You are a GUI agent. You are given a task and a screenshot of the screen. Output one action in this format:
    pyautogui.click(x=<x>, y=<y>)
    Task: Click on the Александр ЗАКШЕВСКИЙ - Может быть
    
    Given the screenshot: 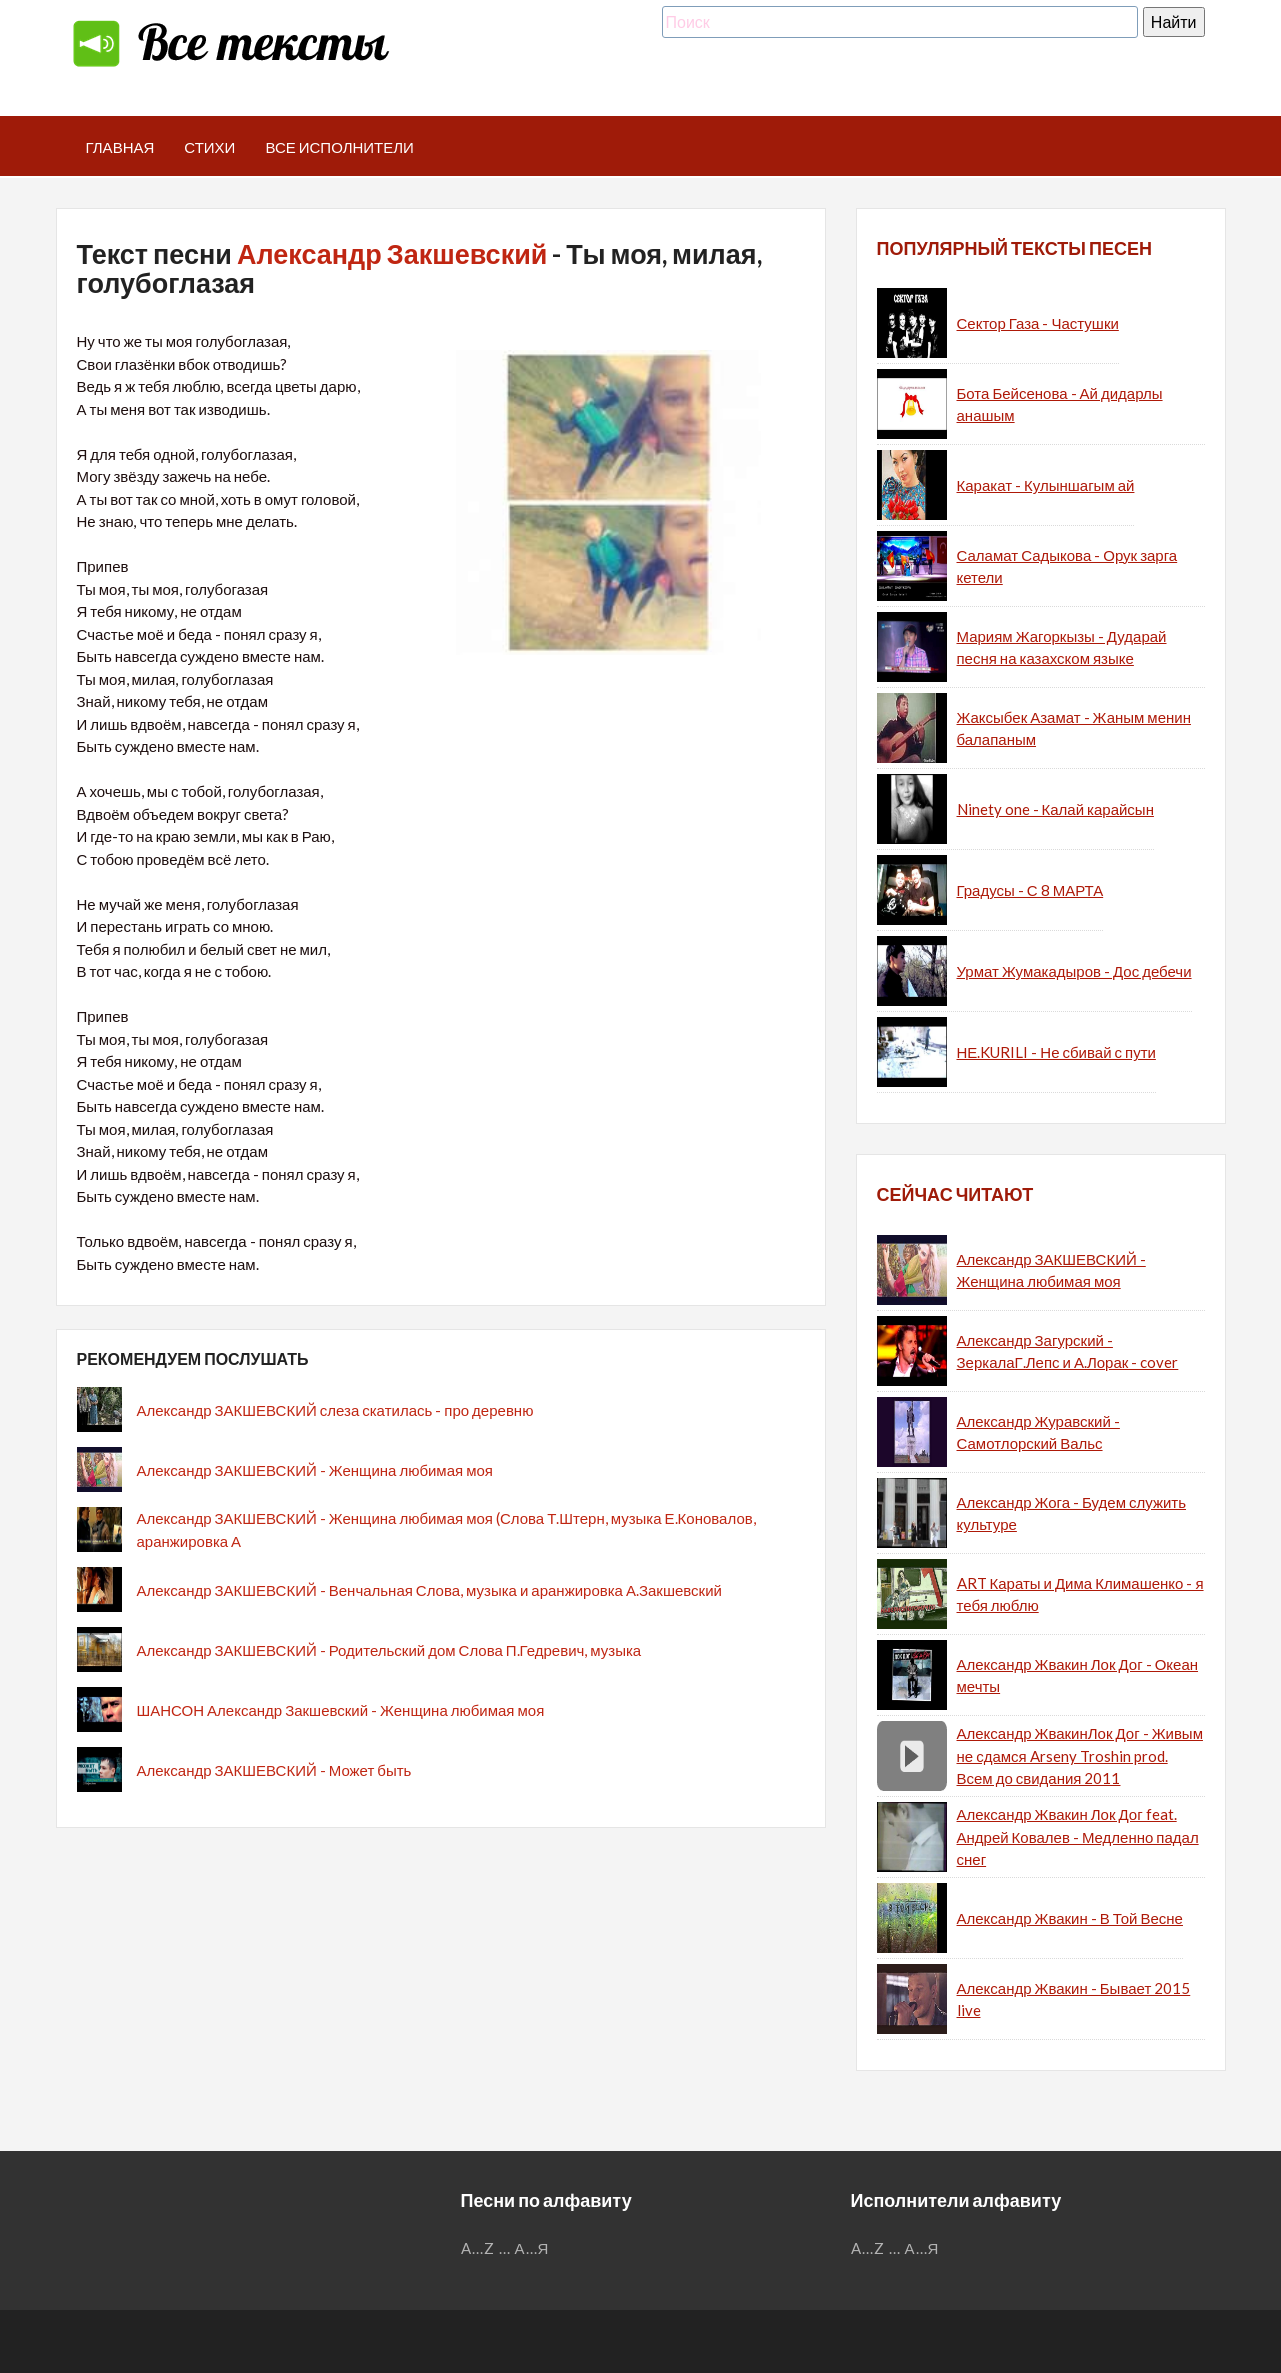 What is the action you would take?
    pyautogui.click(x=274, y=1770)
    